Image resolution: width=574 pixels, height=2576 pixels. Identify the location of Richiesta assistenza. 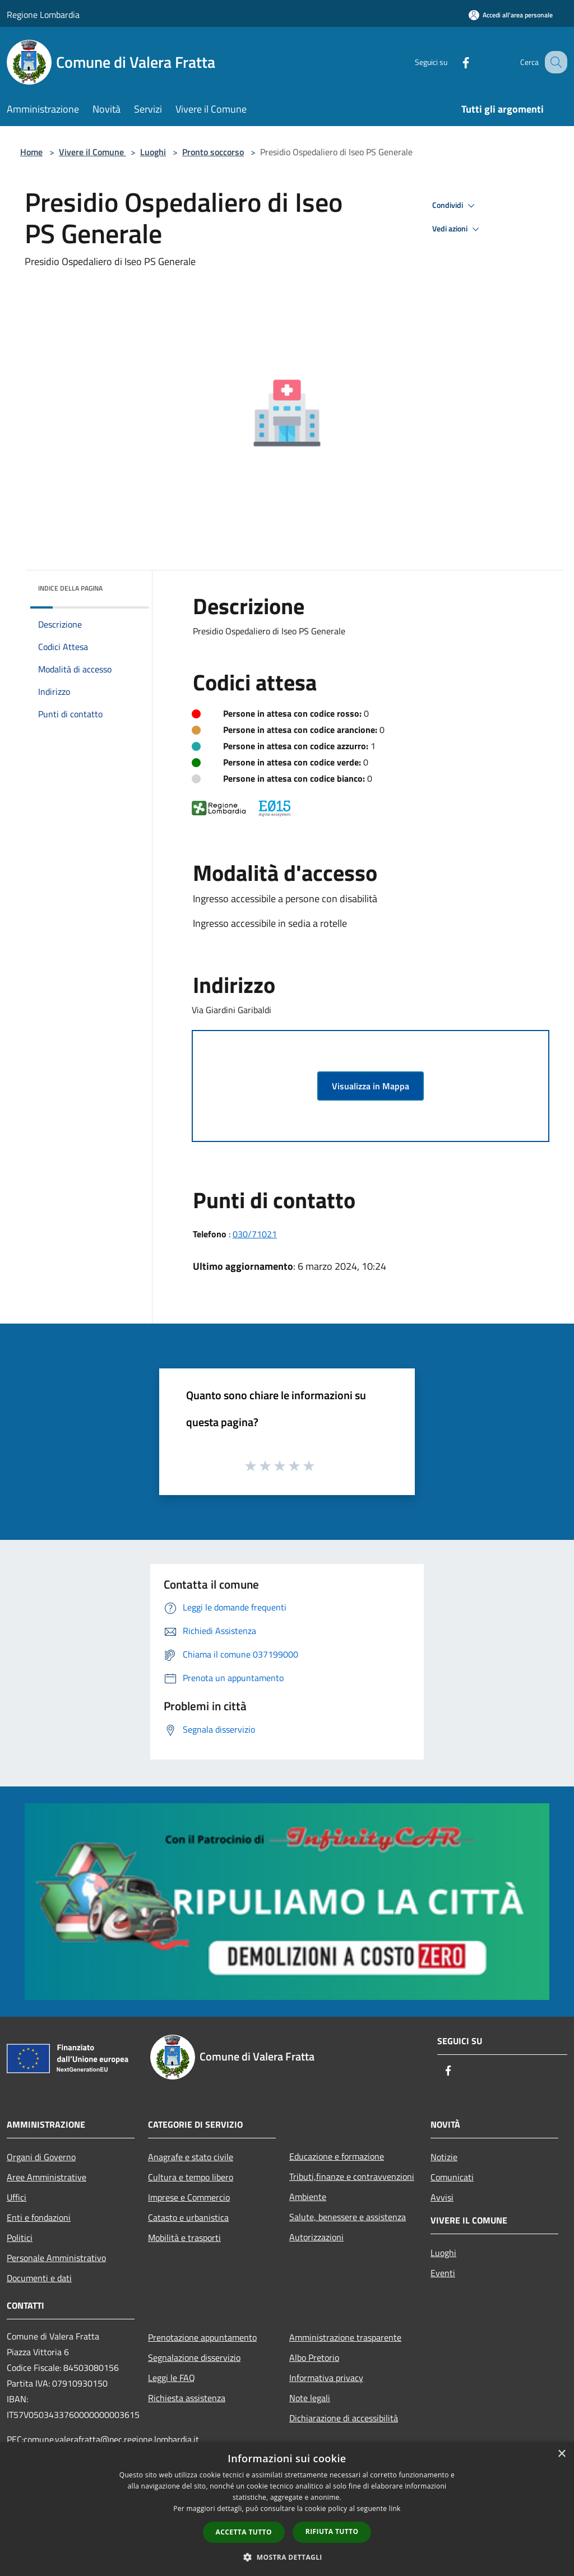
(186, 2398).